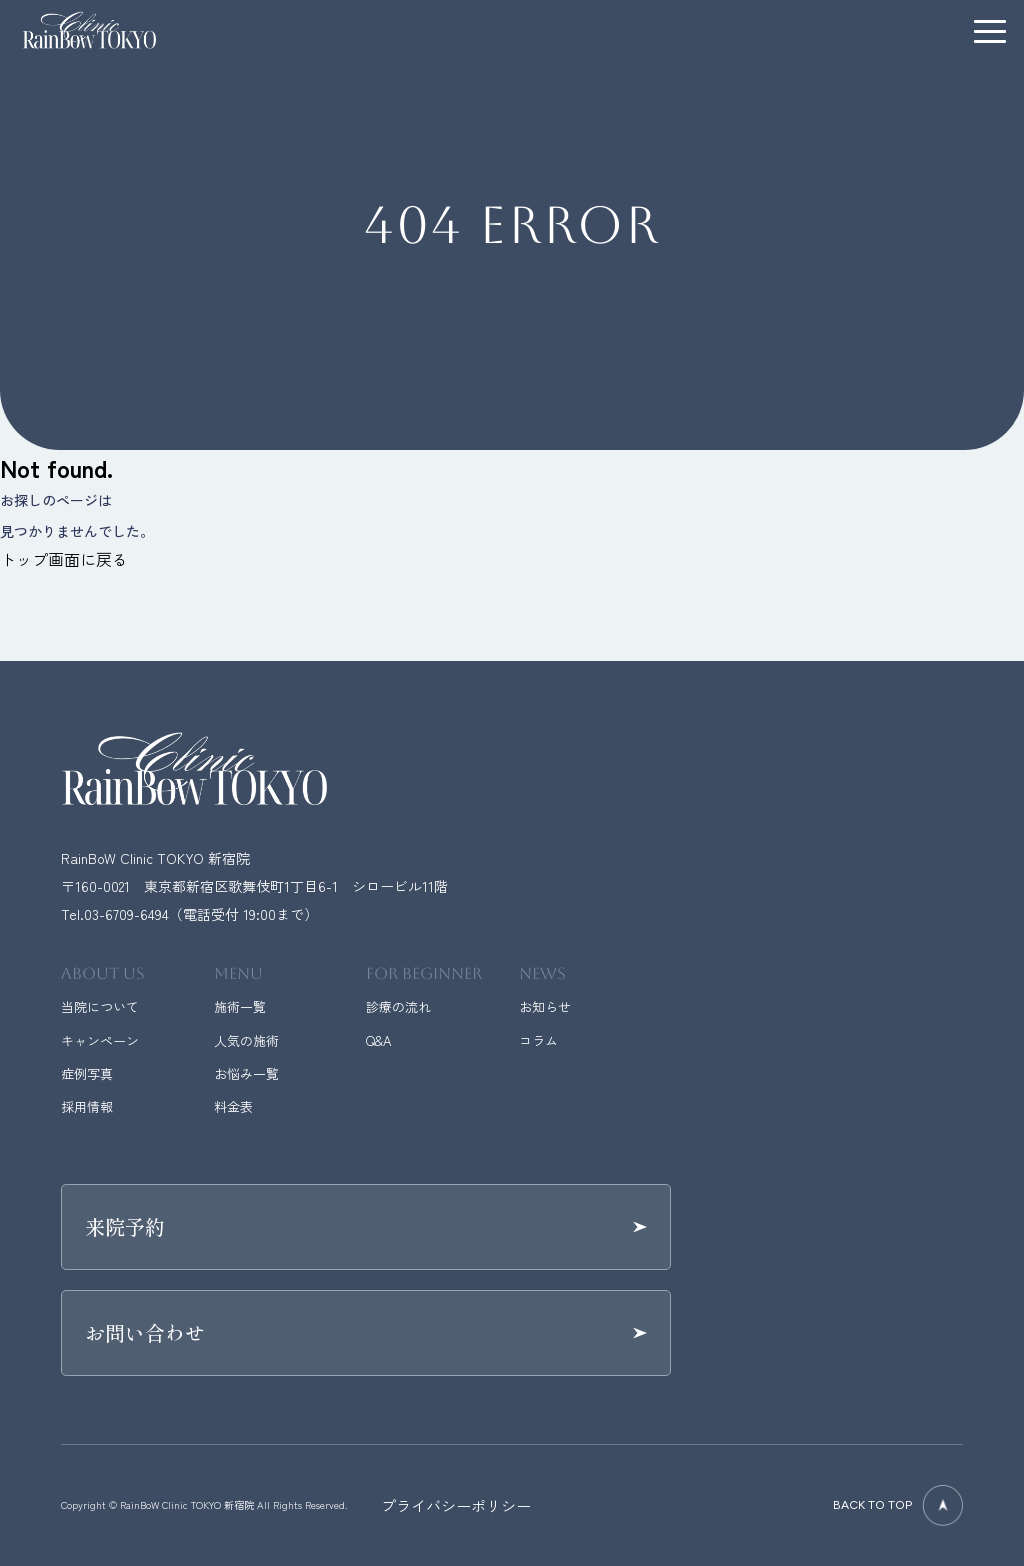 This screenshot has height=1566, width=1024. I want to click on Q&A, so click(378, 1040).